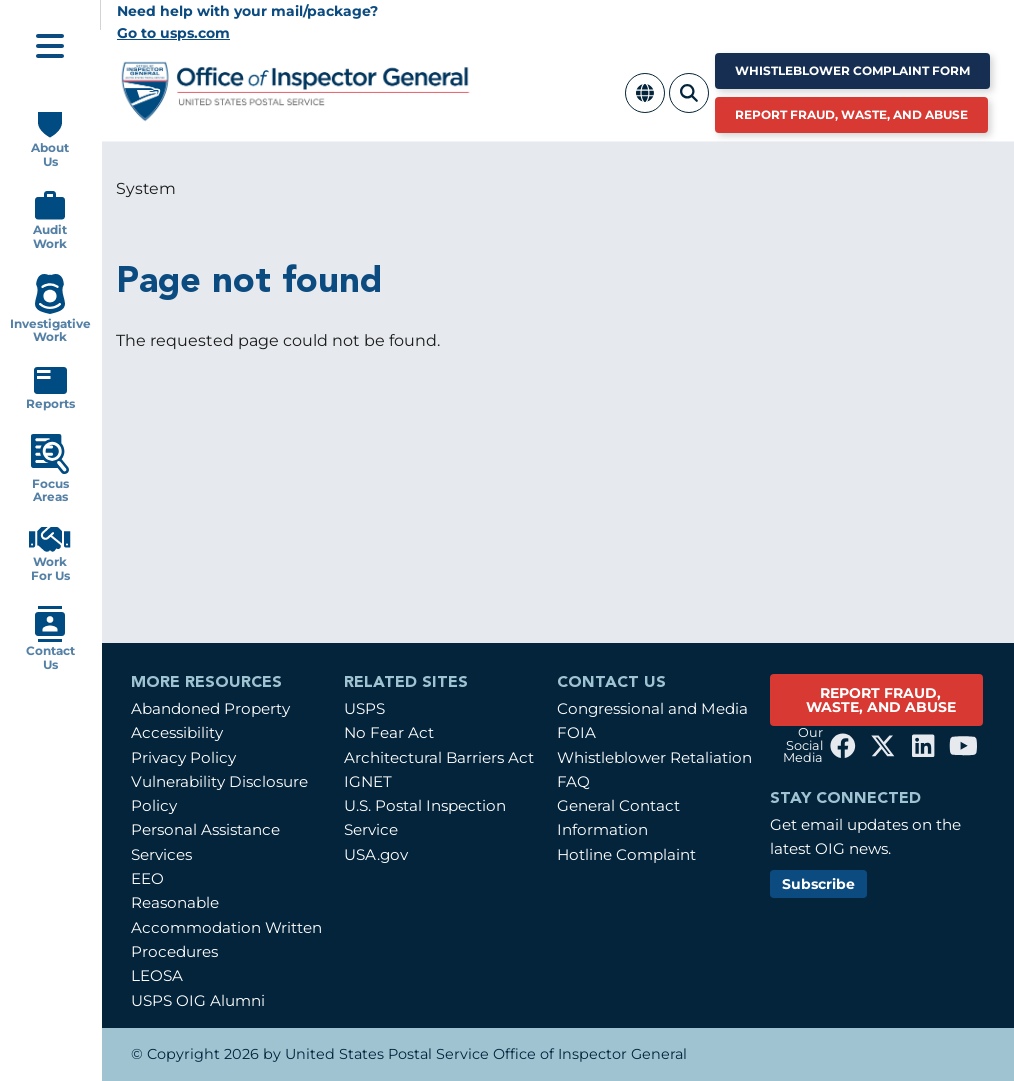  I want to click on Congressional and Media, so click(652, 708).